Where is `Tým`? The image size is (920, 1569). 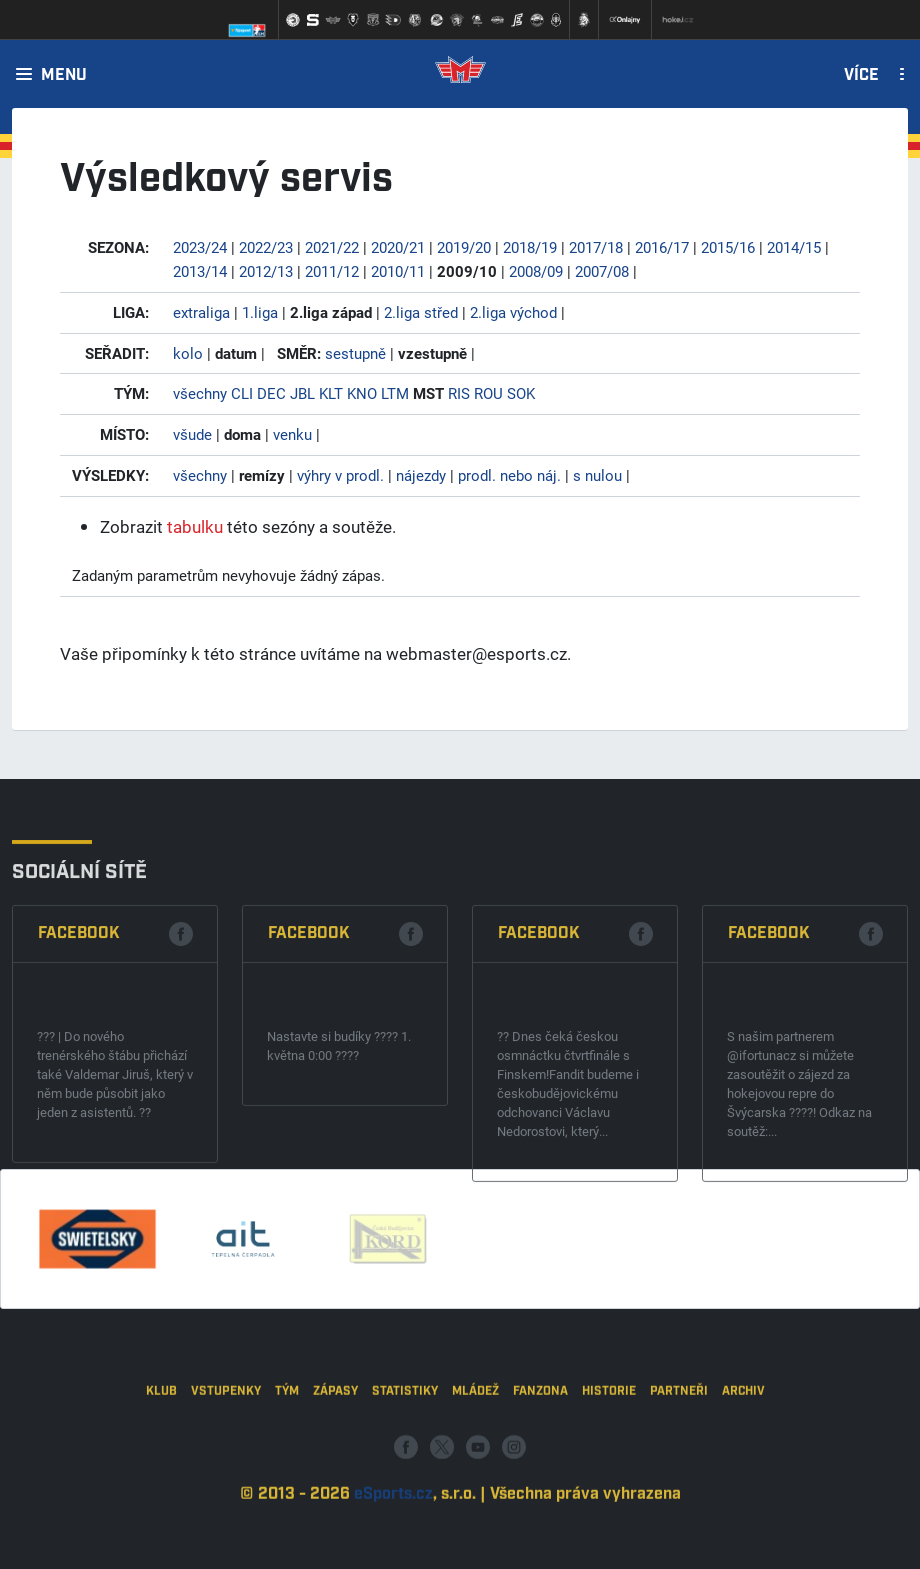
Tým is located at coordinates (287, 1488).